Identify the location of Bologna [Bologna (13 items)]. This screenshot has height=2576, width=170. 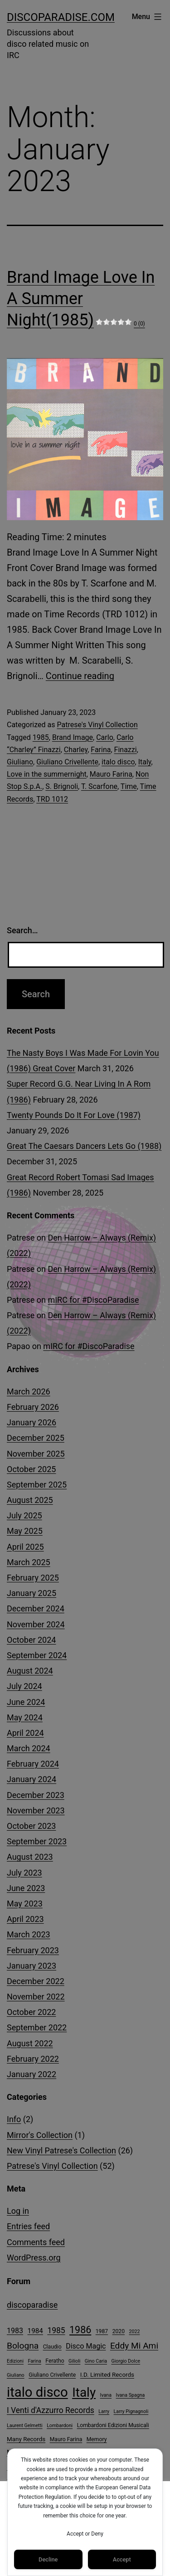
(23, 2345).